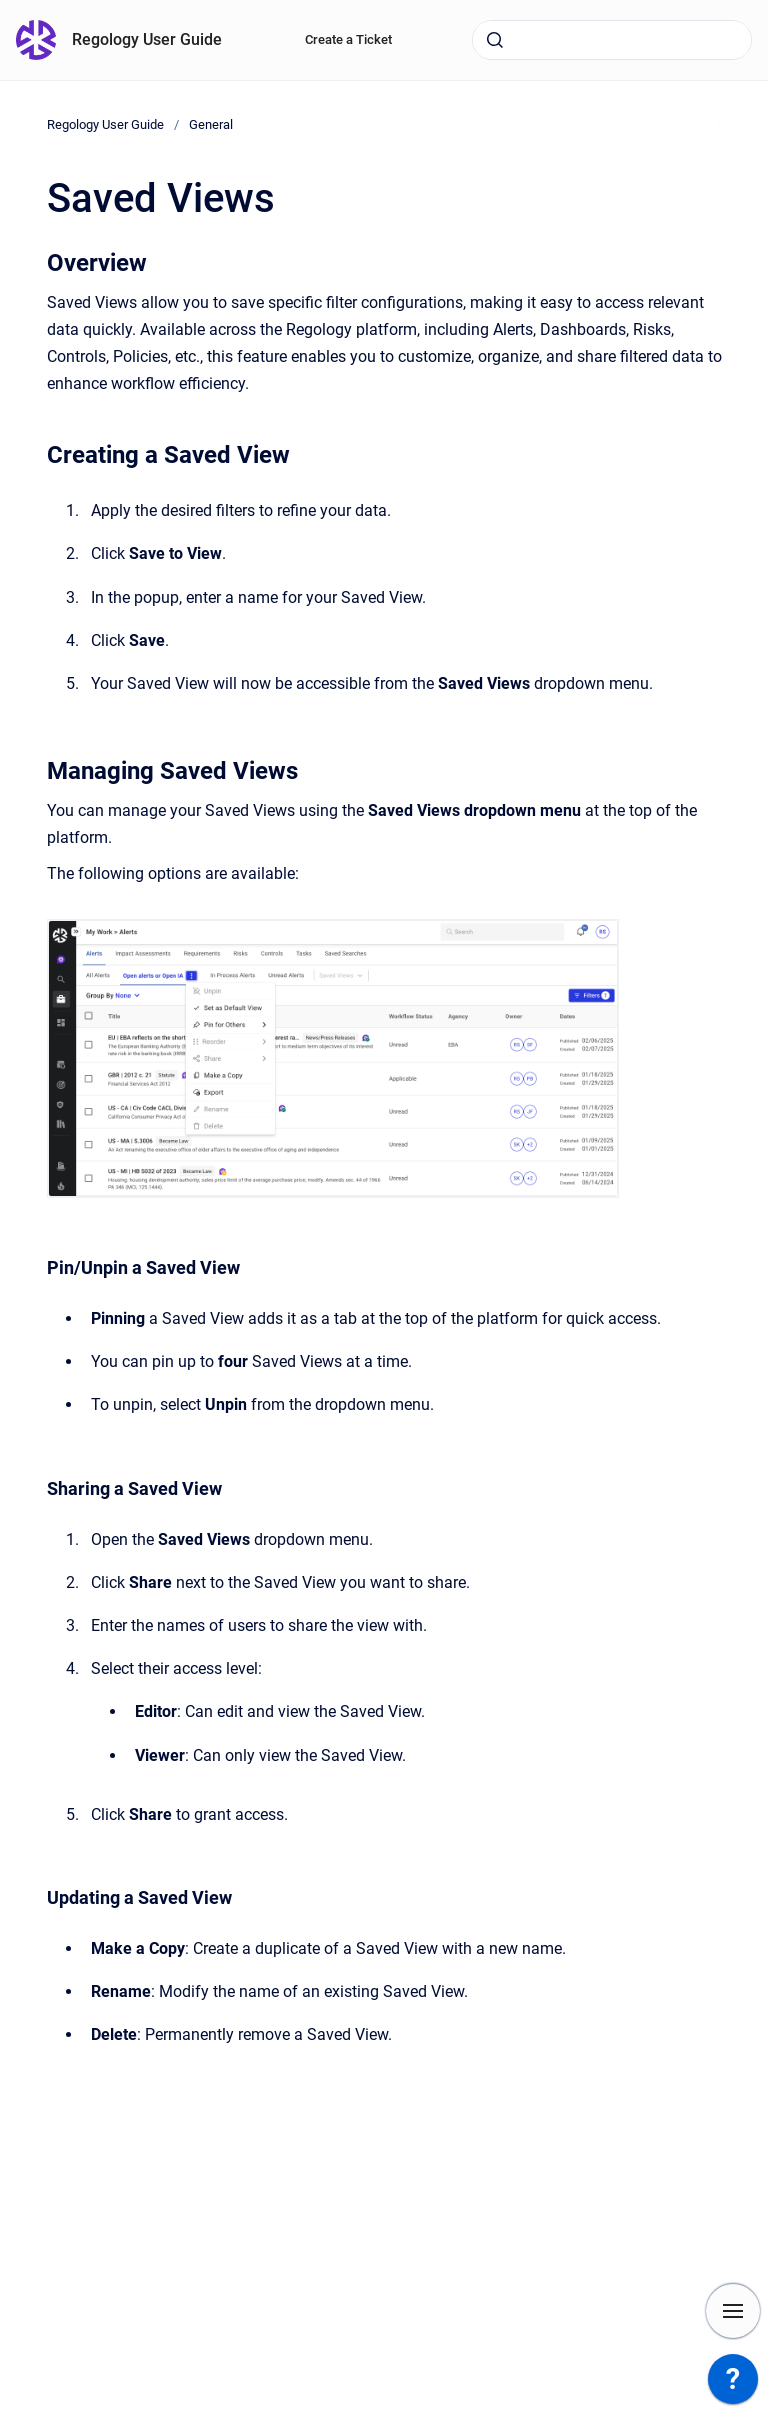  I want to click on General, so click(211, 124).